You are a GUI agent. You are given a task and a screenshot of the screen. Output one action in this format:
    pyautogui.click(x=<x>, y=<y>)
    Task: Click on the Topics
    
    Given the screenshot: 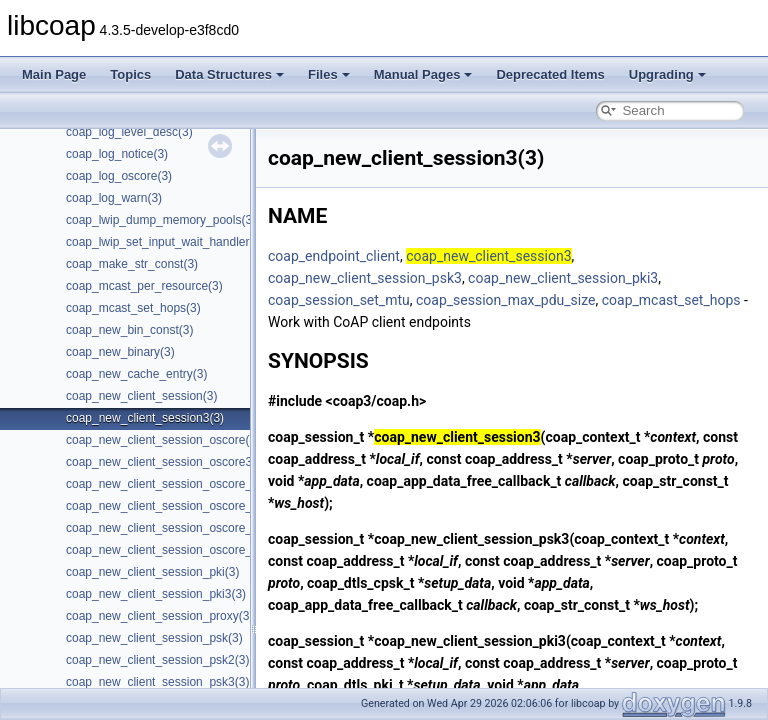 What is the action you would take?
    pyautogui.click(x=130, y=74)
    